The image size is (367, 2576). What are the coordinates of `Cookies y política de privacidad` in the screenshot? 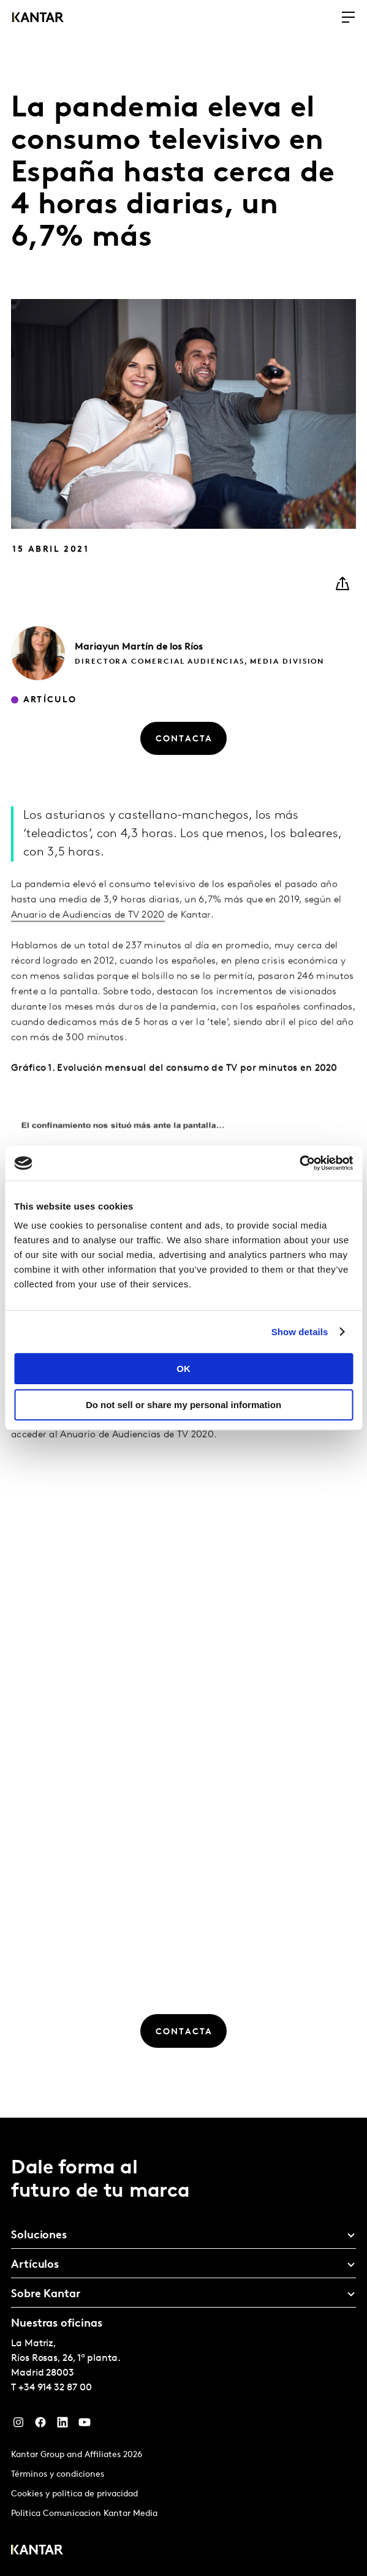 It's located at (74, 2494).